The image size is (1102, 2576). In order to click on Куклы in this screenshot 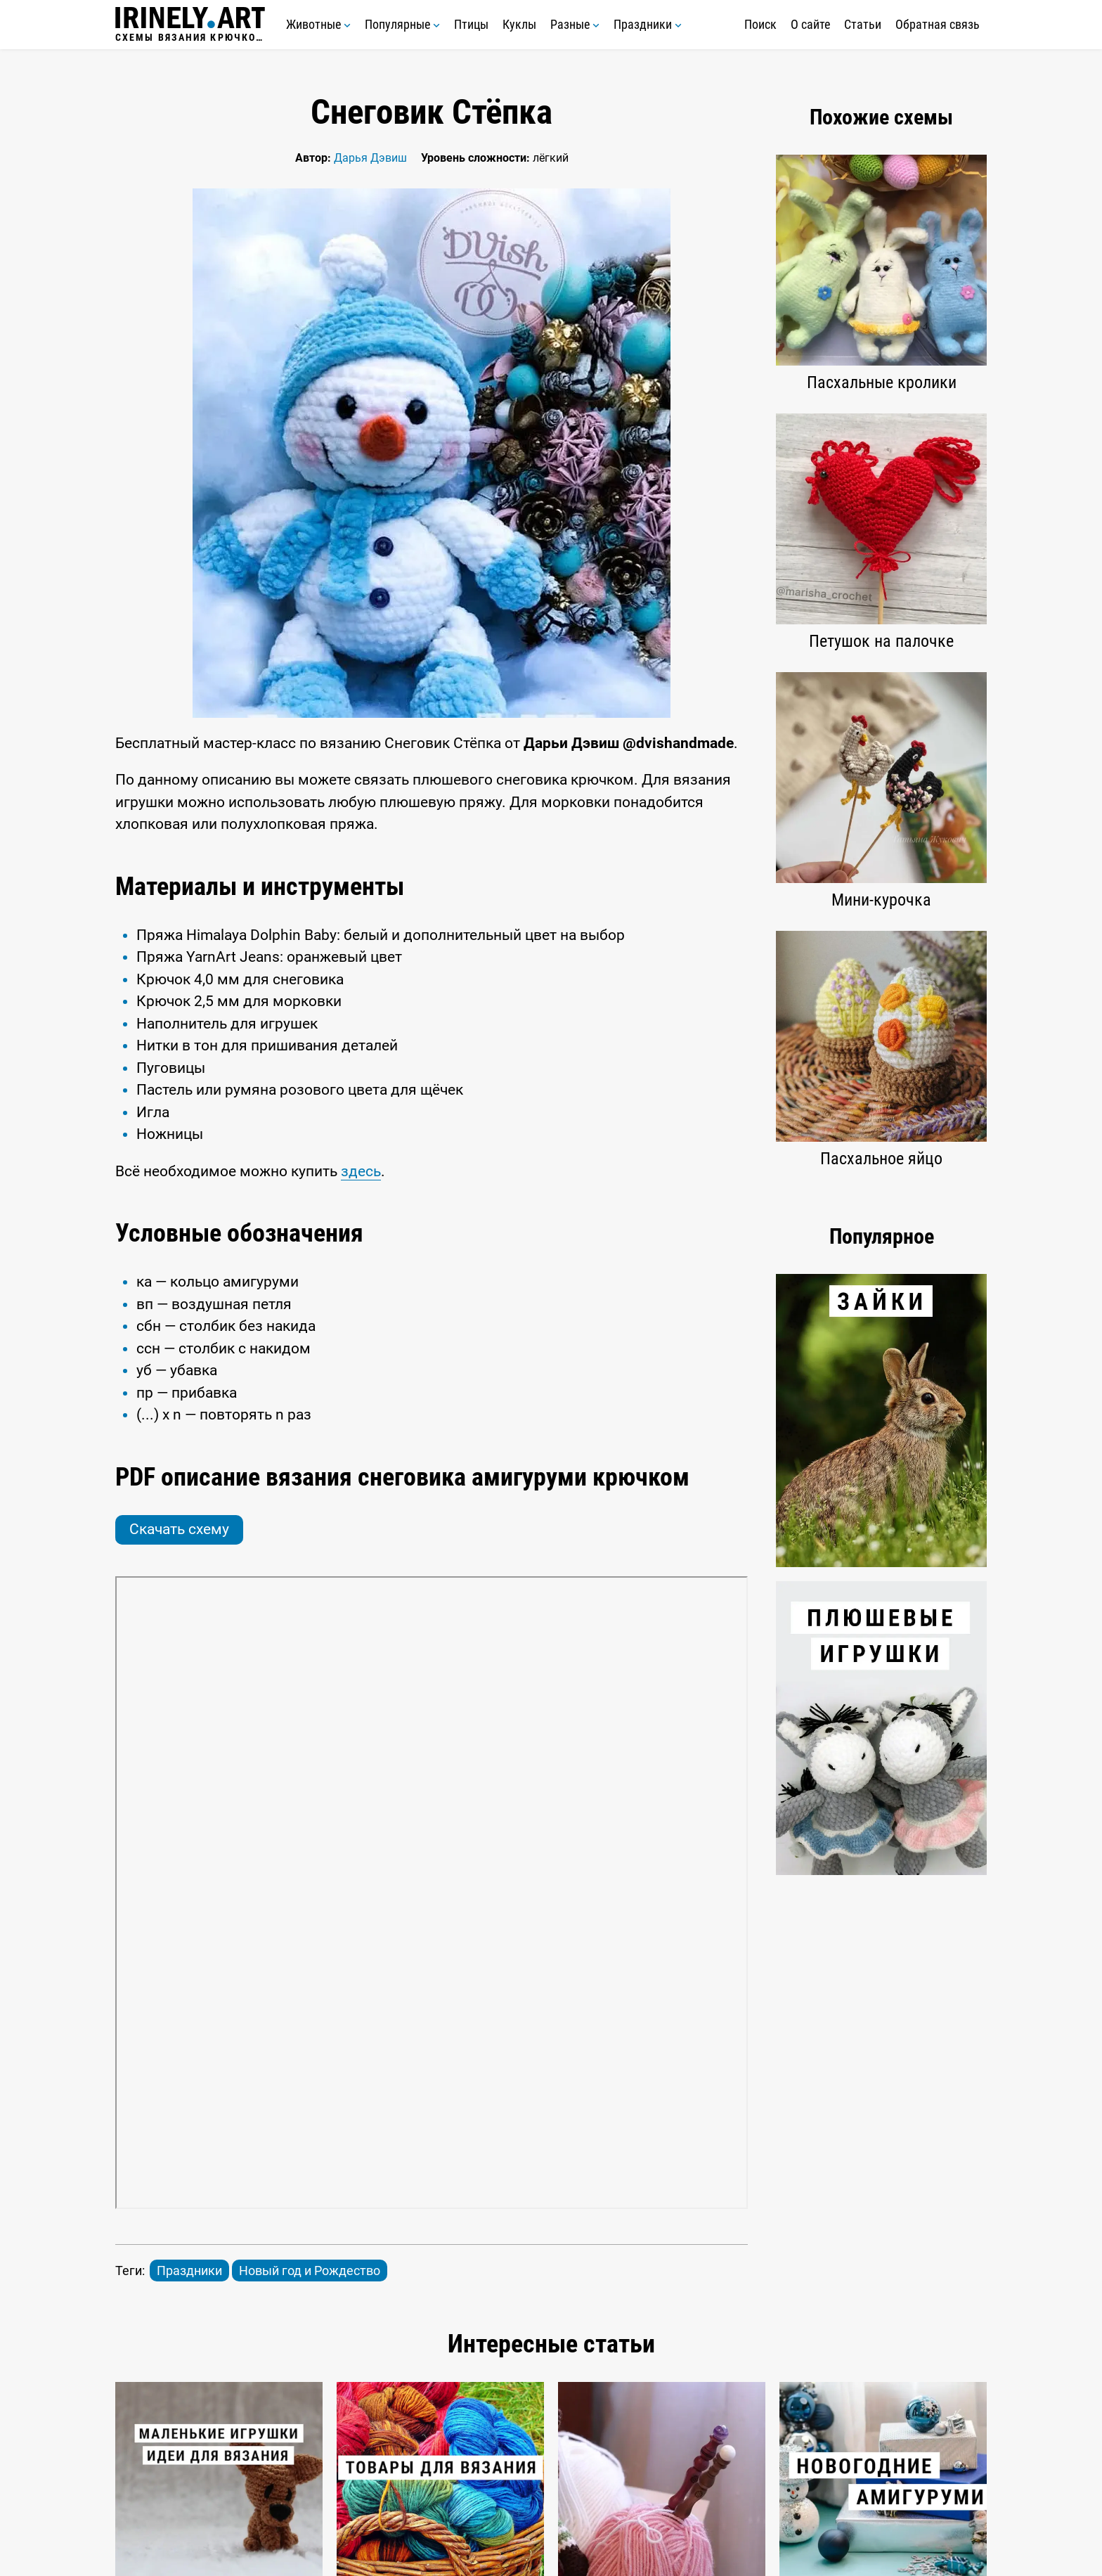, I will do `click(519, 24)`.